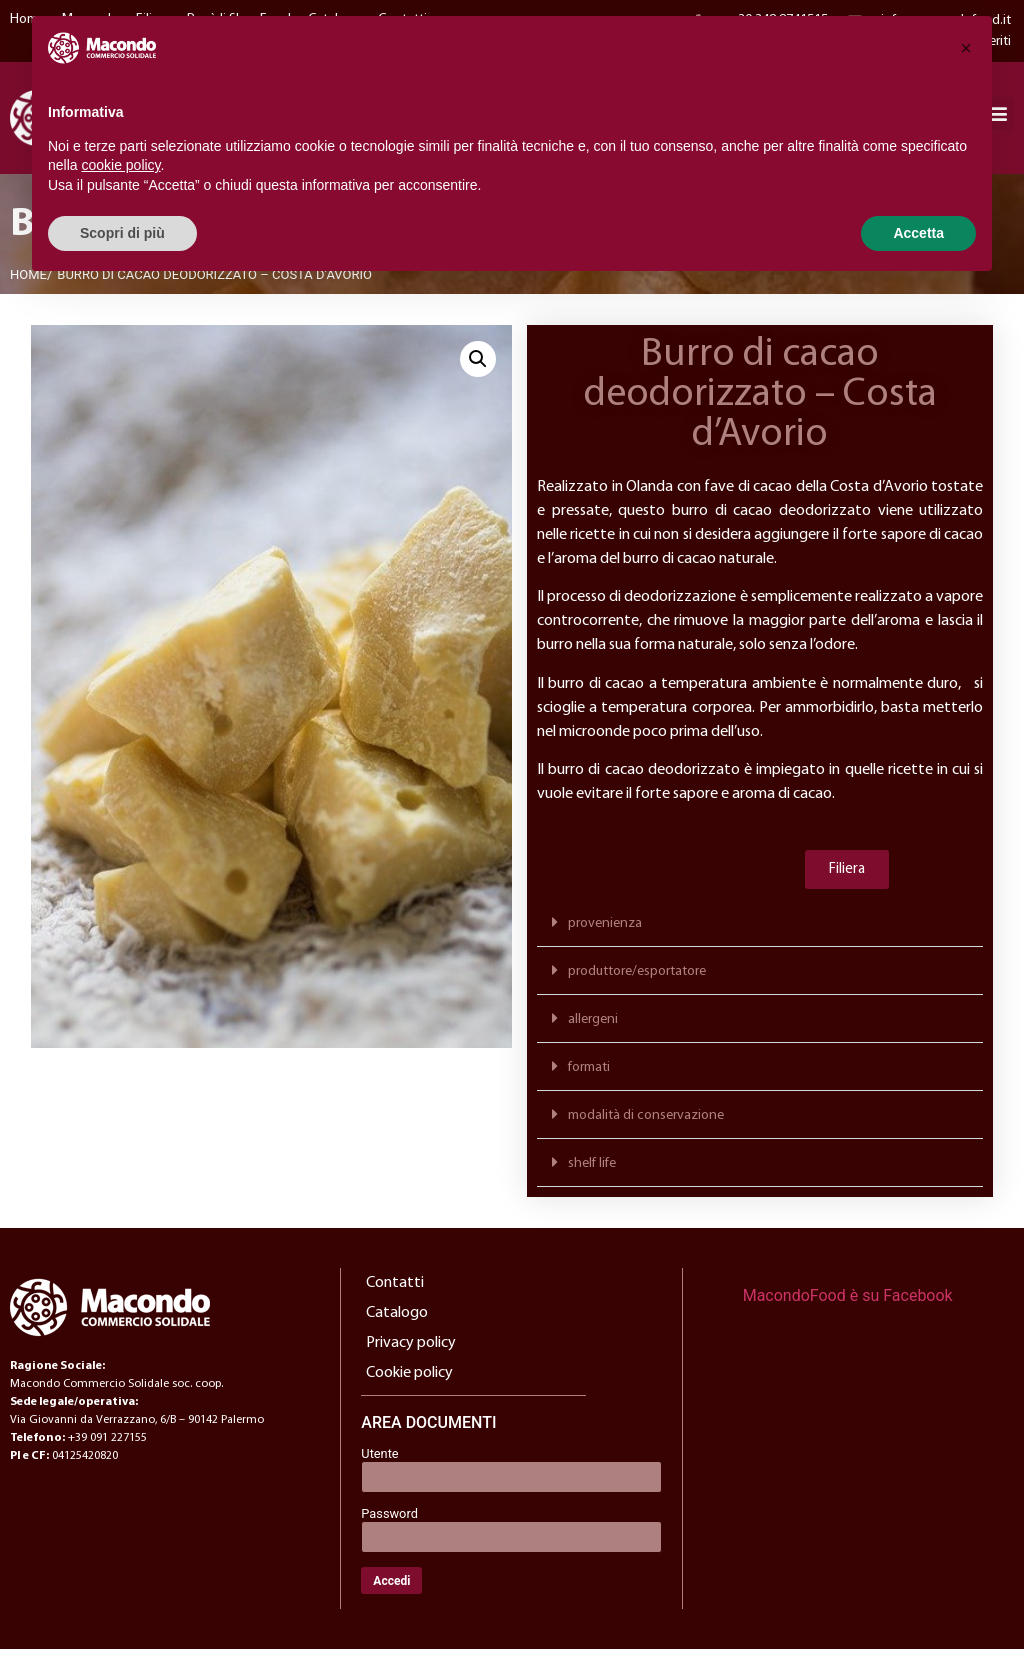 The width and height of the screenshot is (1024, 1654). What do you see at coordinates (637, 977) in the screenshot?
I see `produttore/esportatore` at bounding box center [637, 977].